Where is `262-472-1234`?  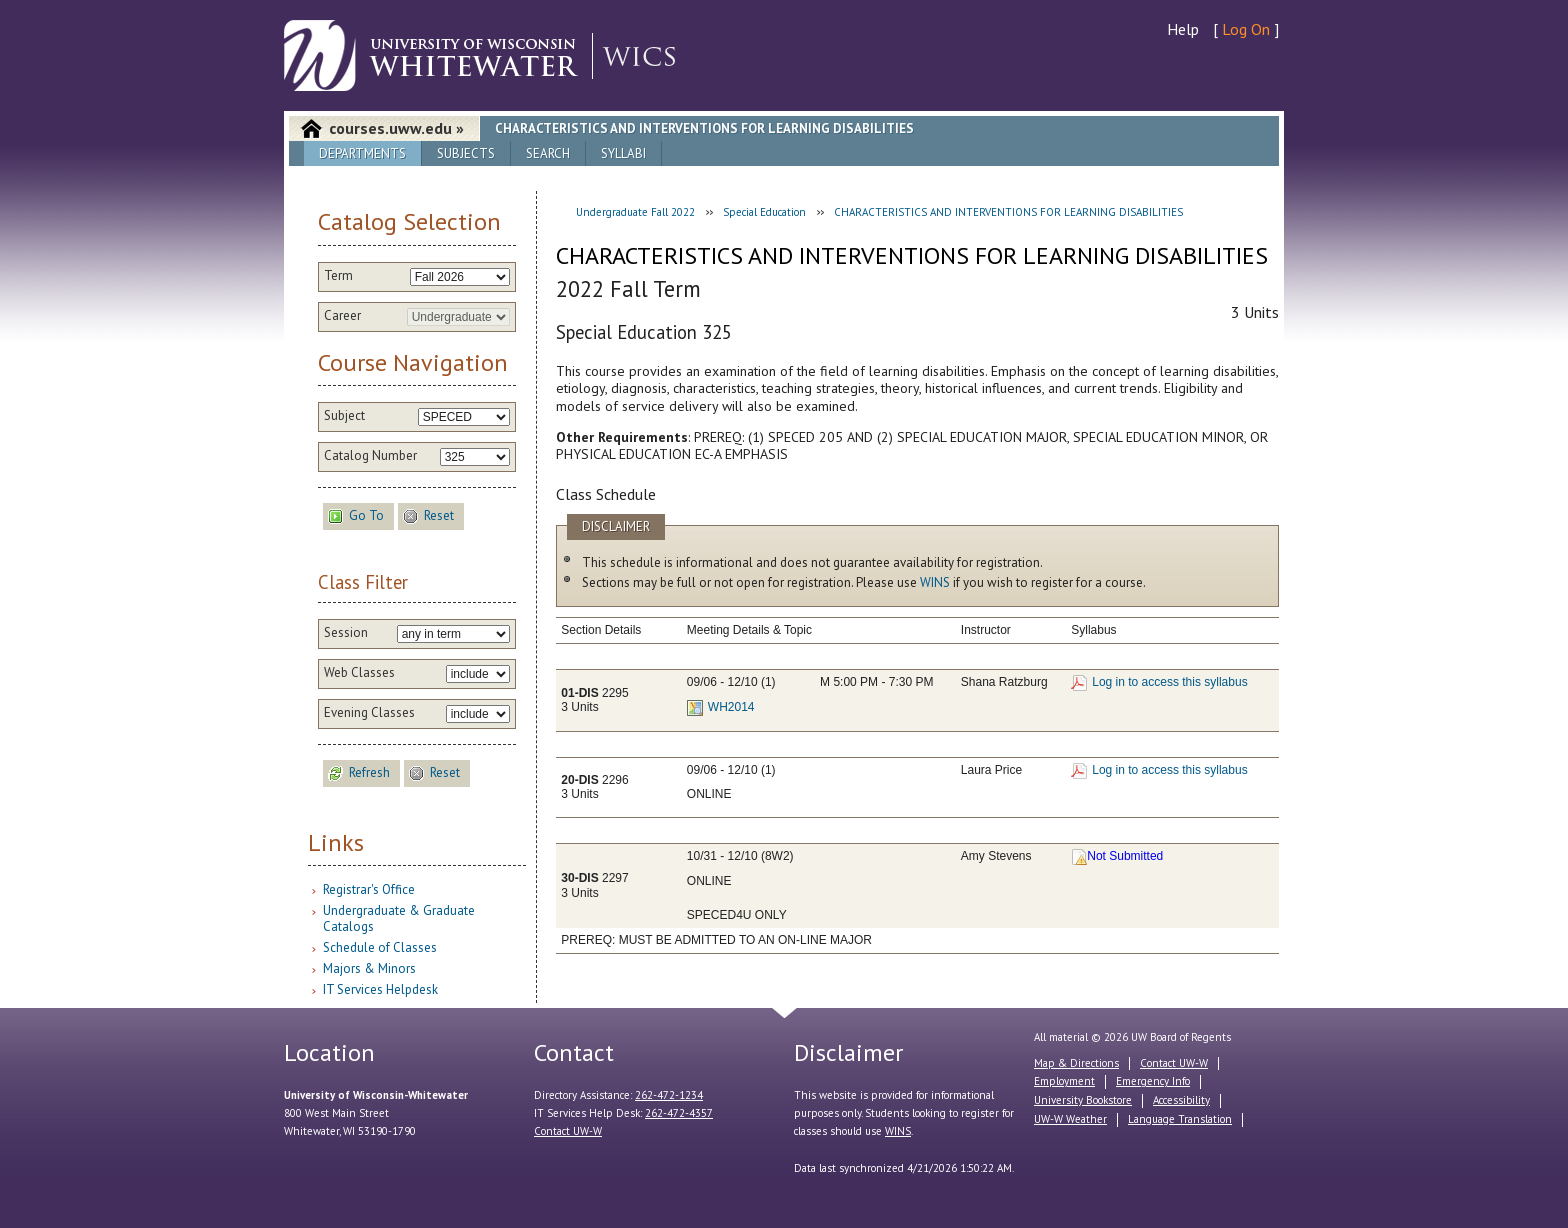 262-472-1234 is located at coordinates (669, 1095).